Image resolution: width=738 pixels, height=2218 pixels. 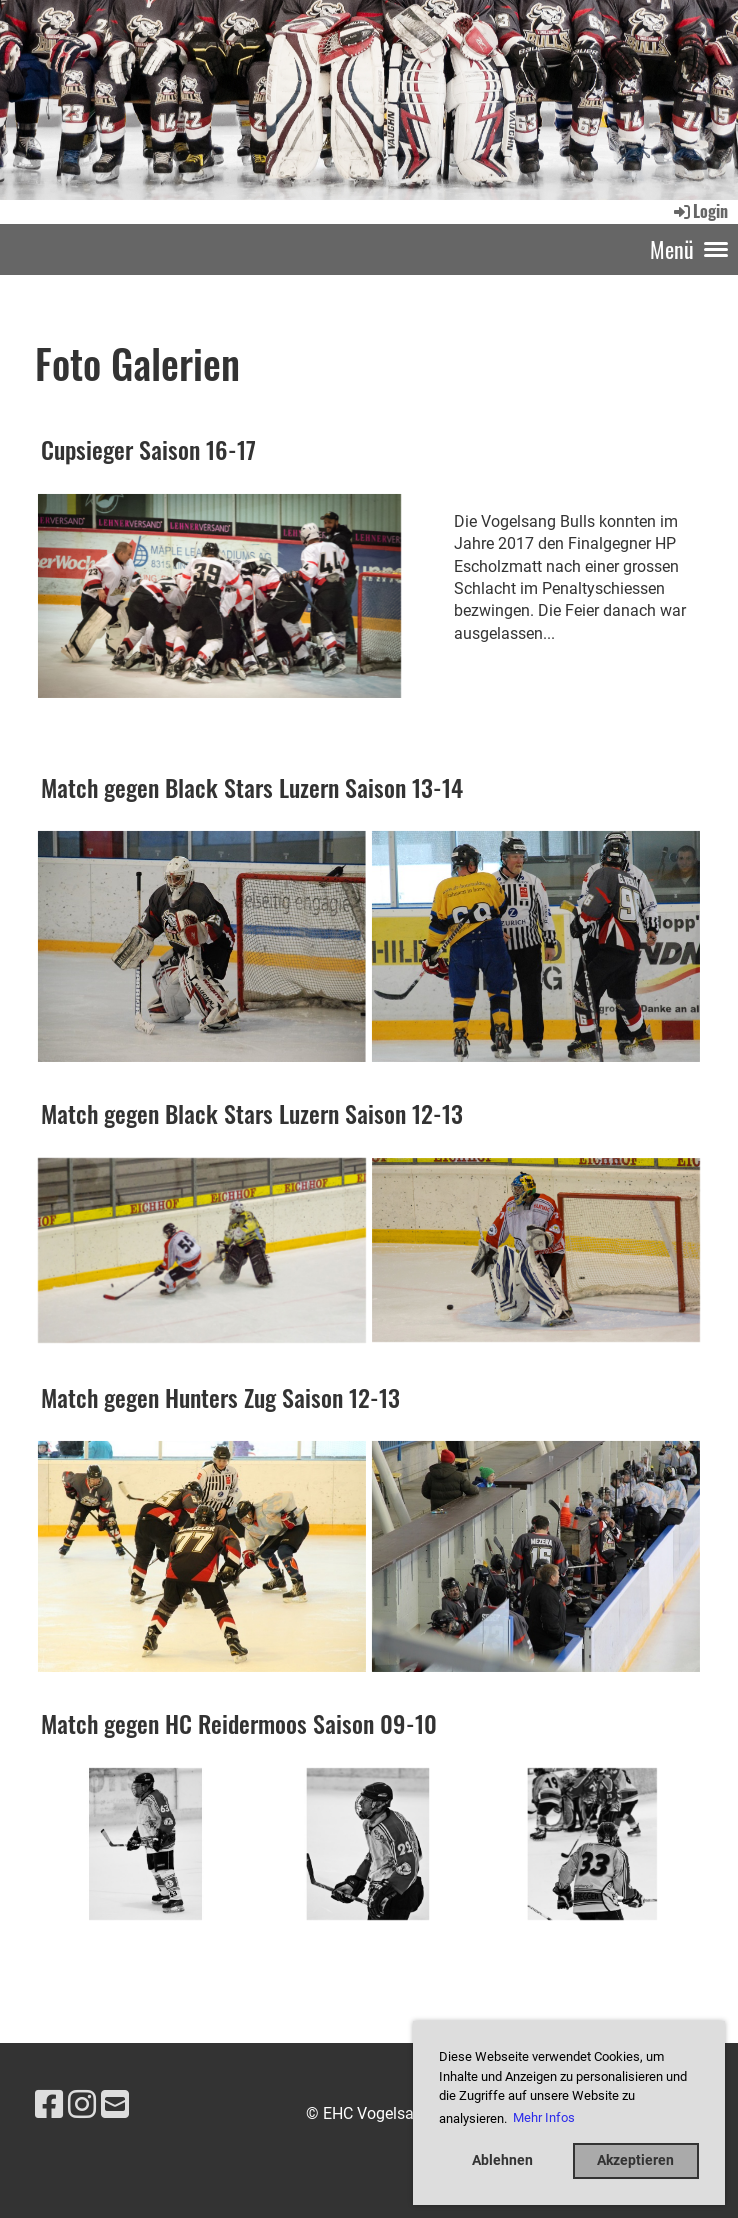 I want to click on Login, so click(x=699, y=211).